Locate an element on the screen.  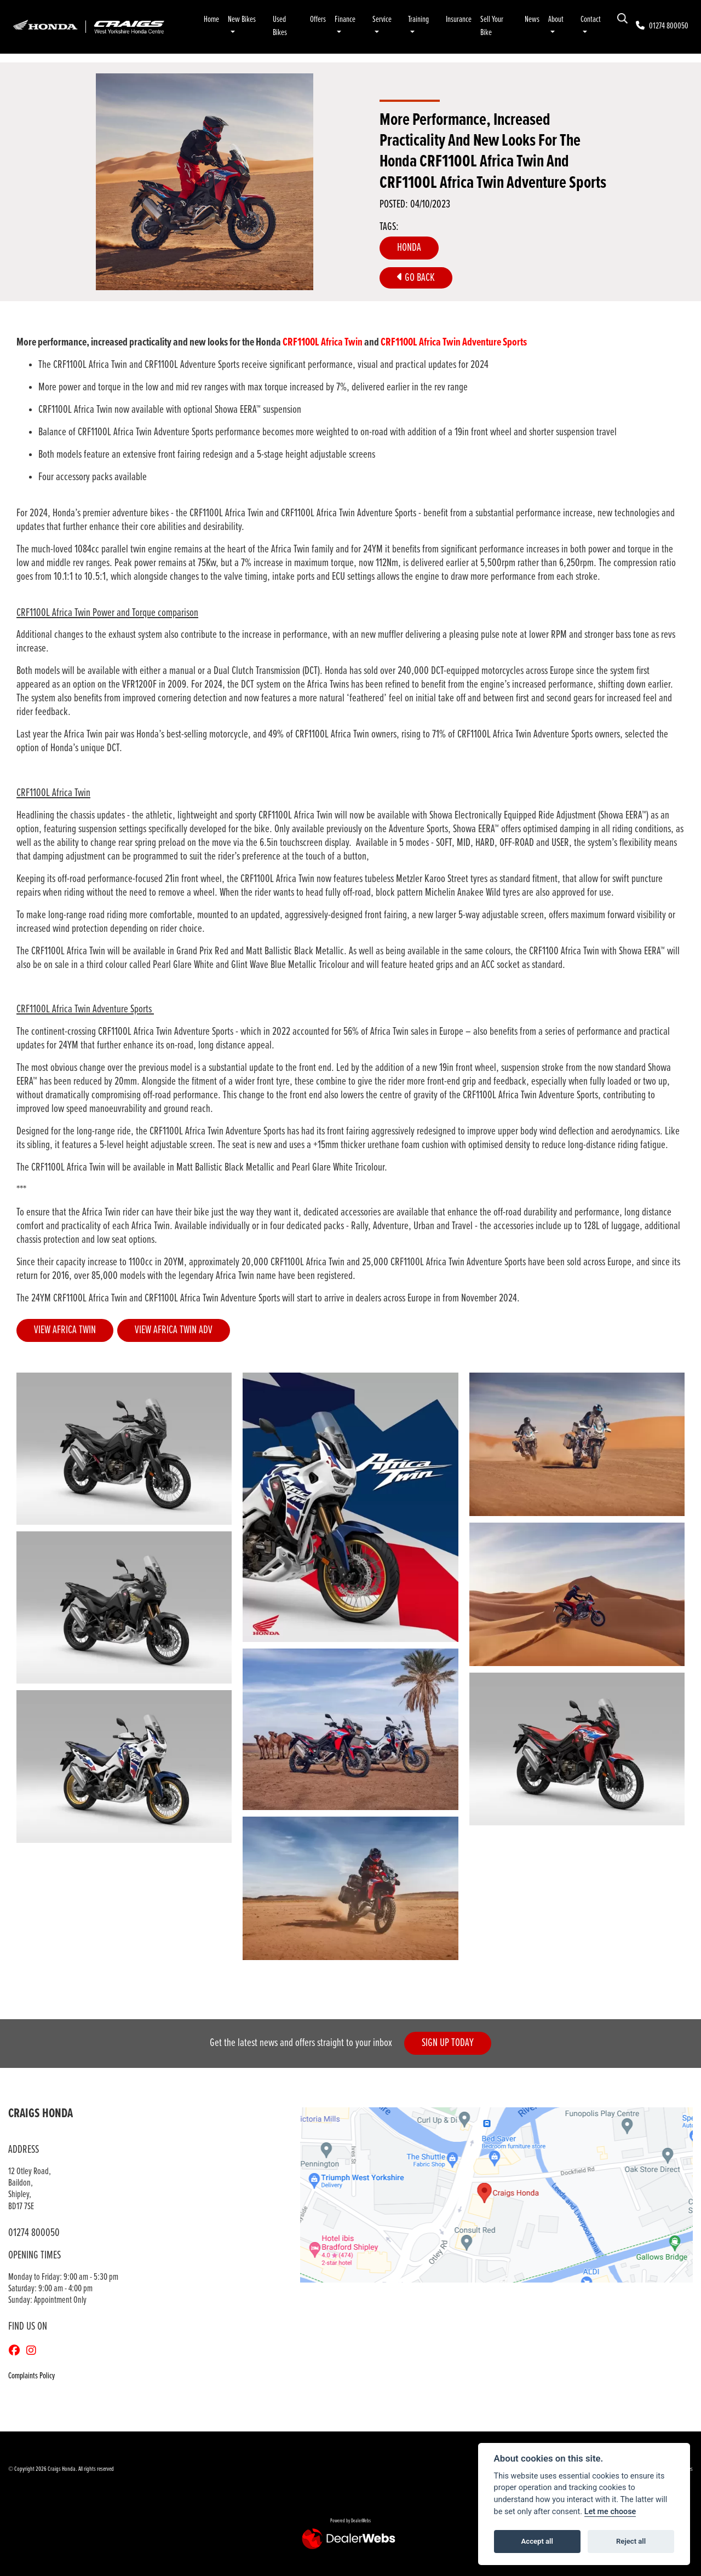
Service is located at coordinates (382, 19).